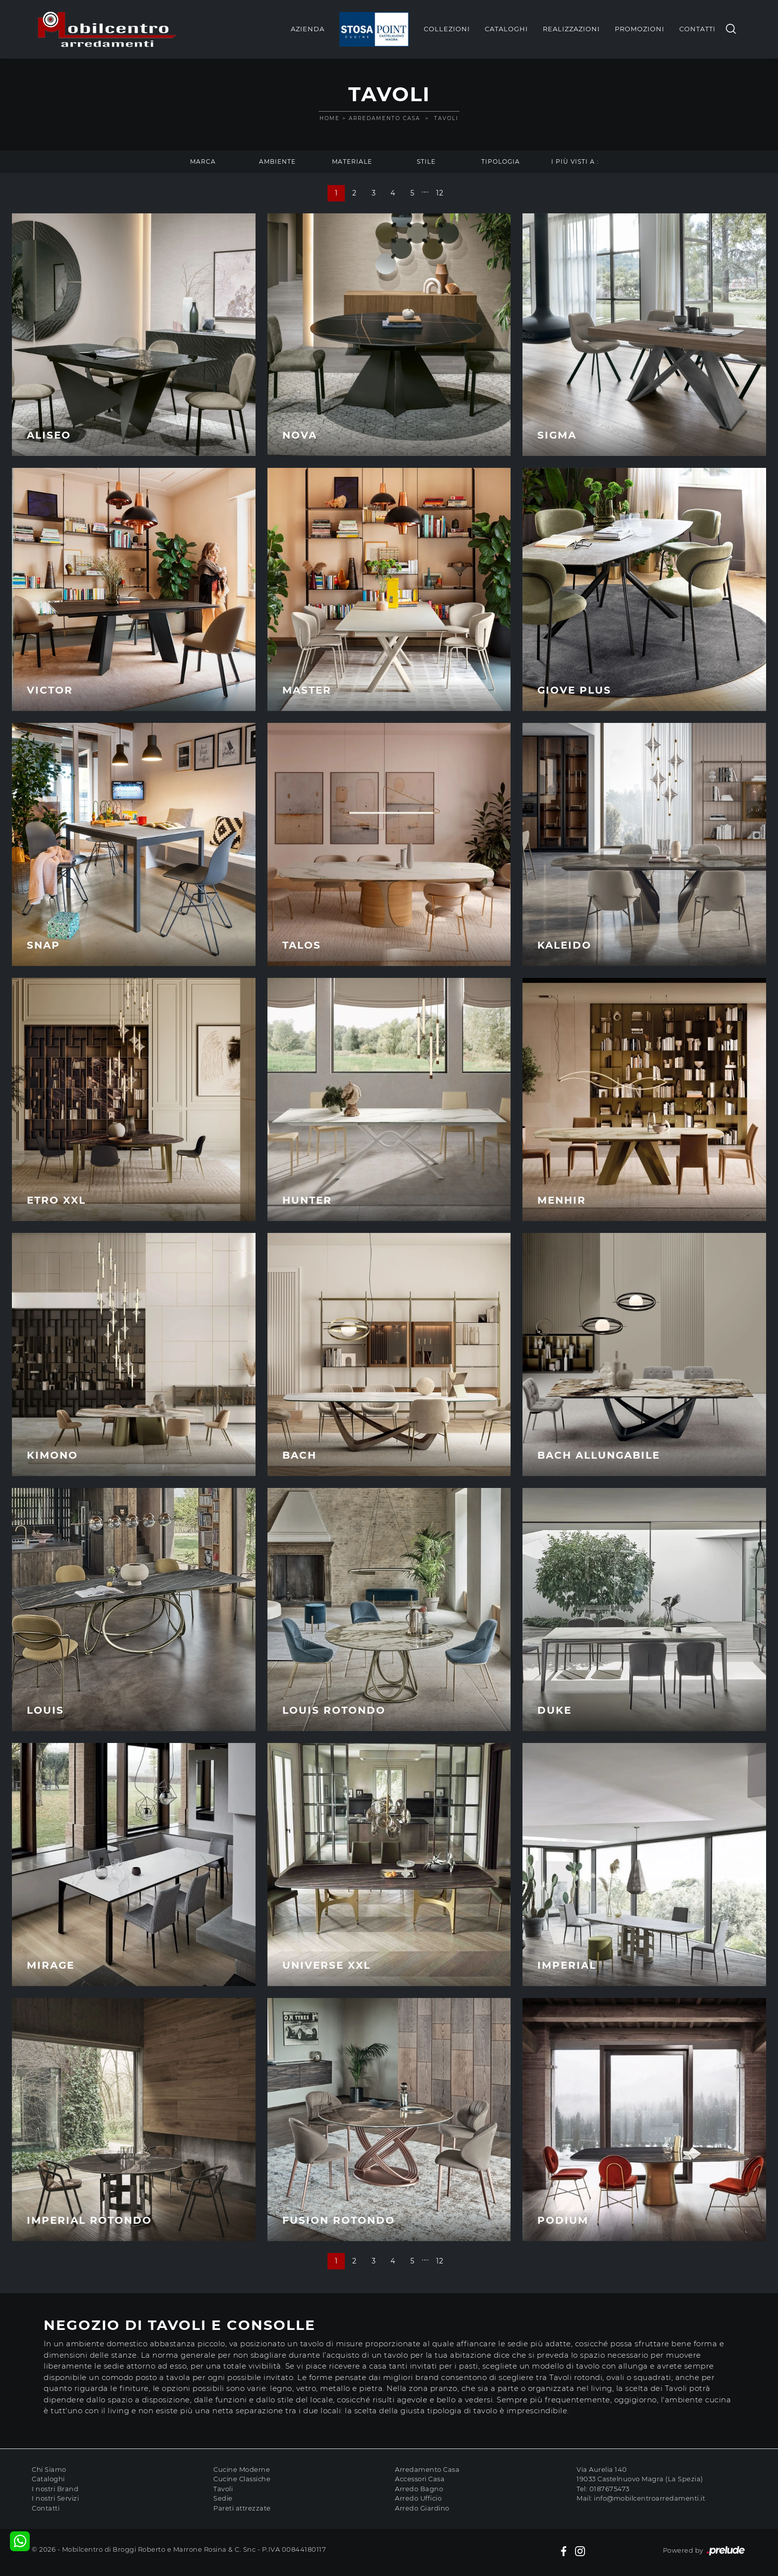 The image size is (778, 2576). Describe the element at coordinates (575, 161) in the screenshot. I see `I più visti a : [button]` at that location.